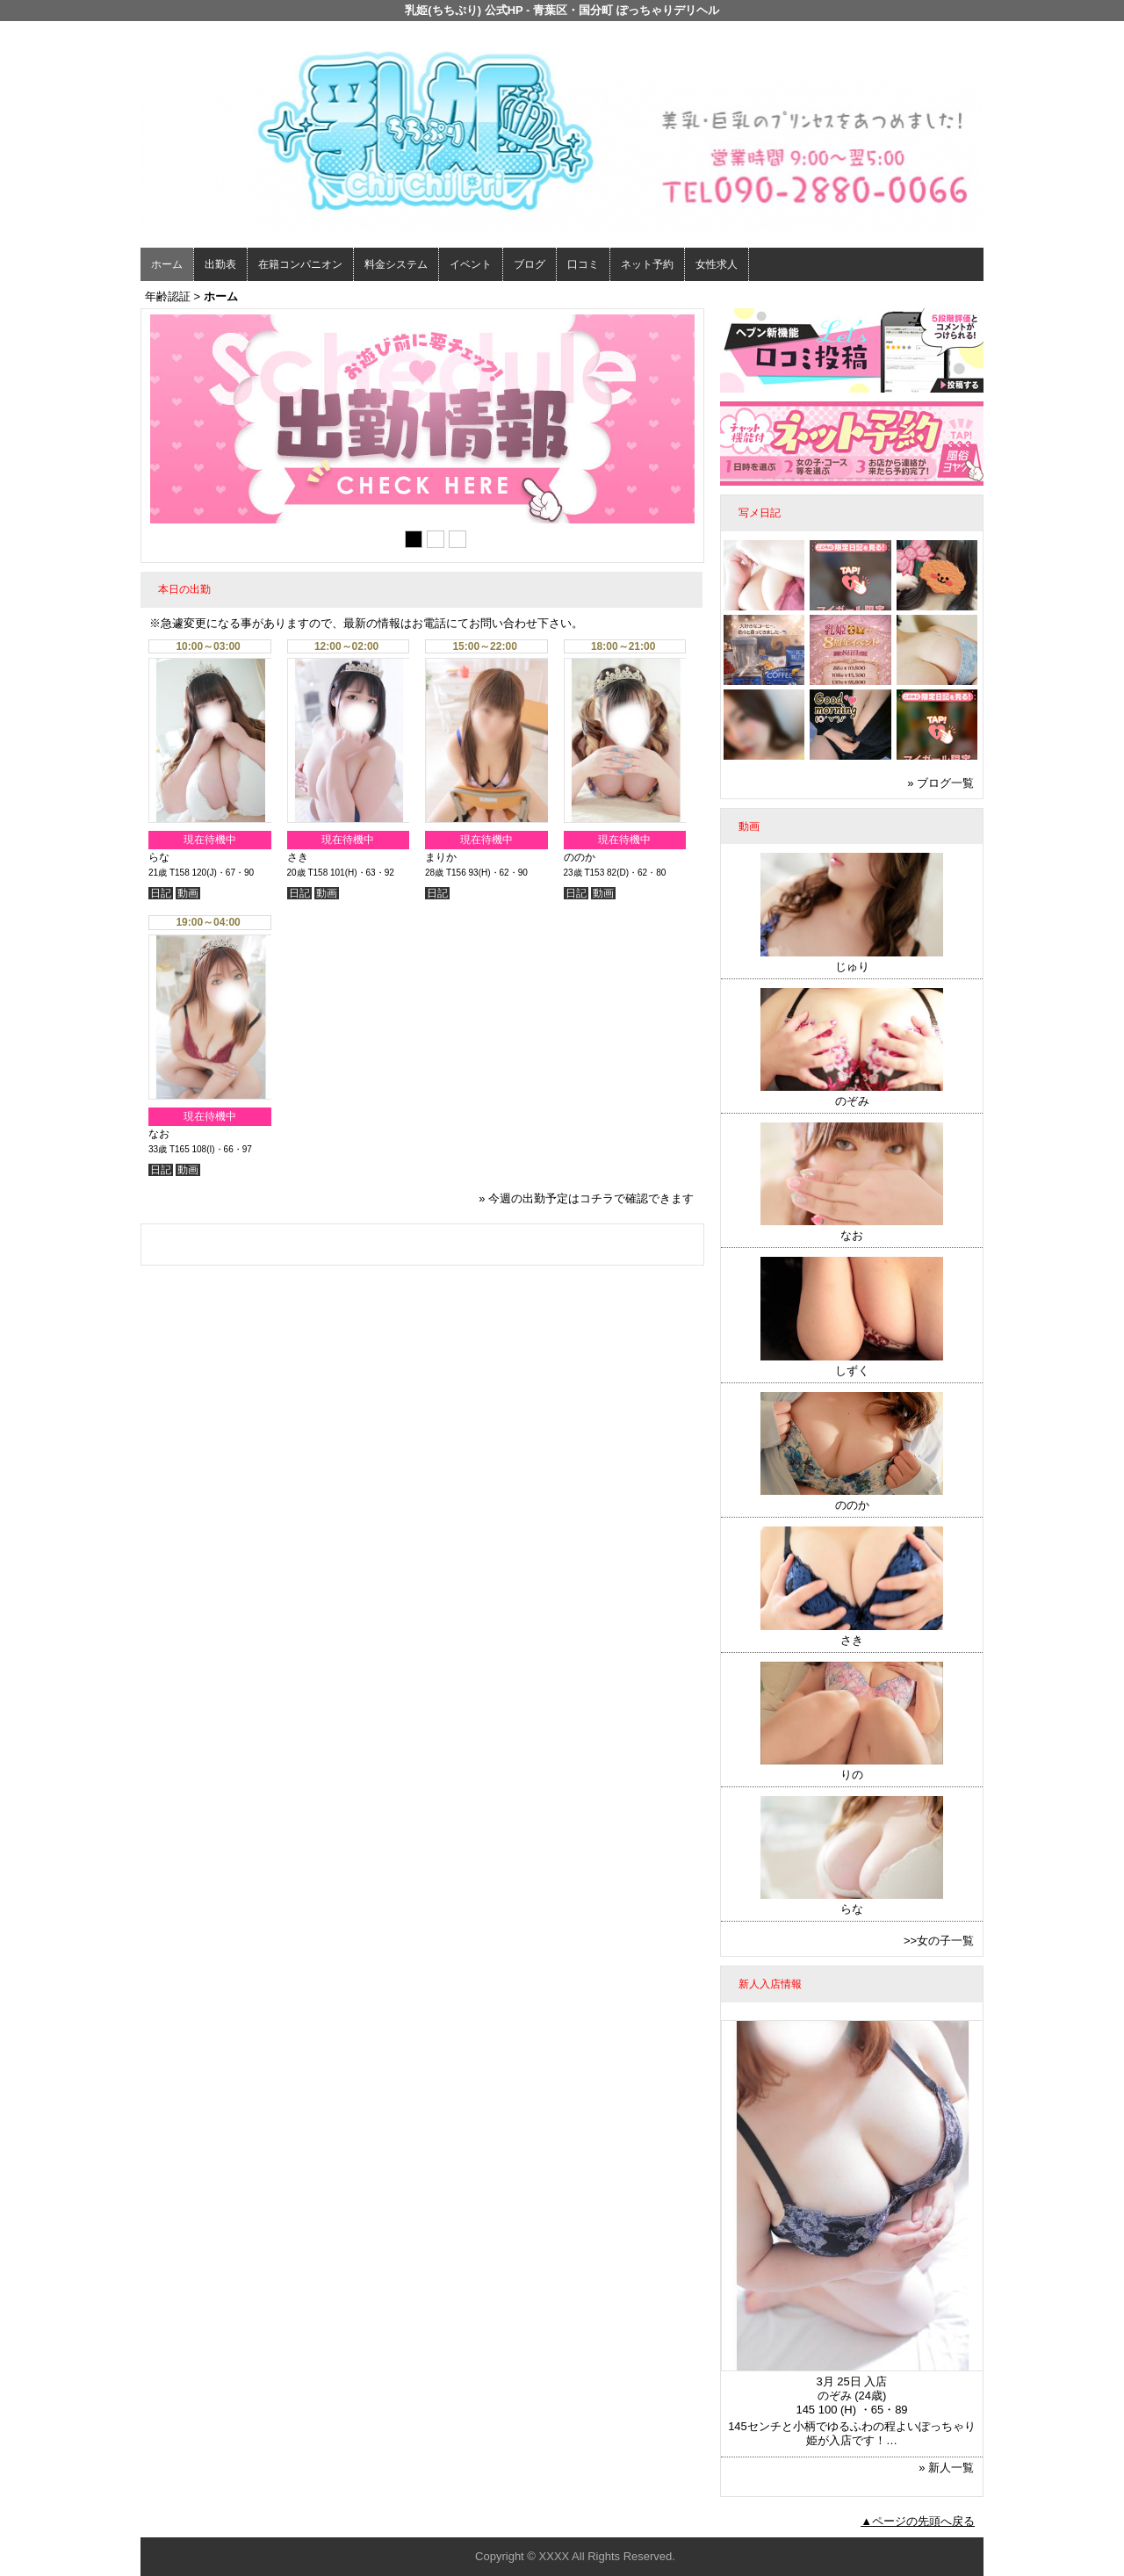  Describe the element at coordinates (852, 1370) in the screenshot. I see `しずく` at that location.